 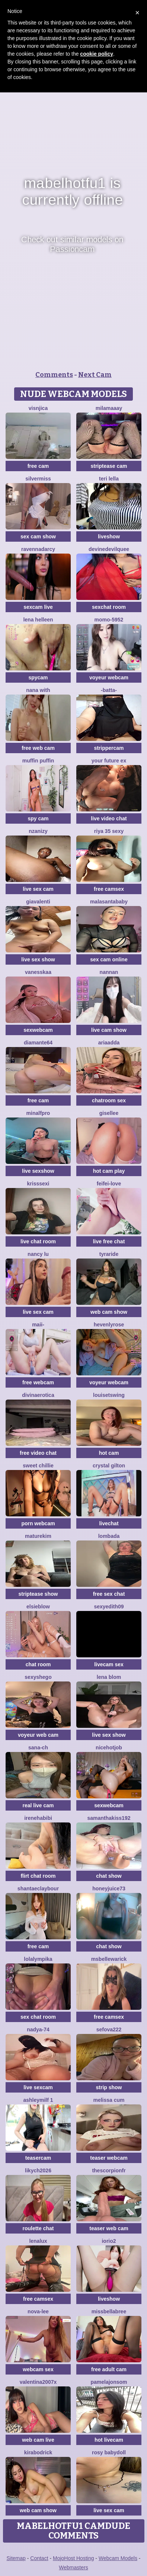 I want to click on Missbellabree, so click(x=109, y=2311).